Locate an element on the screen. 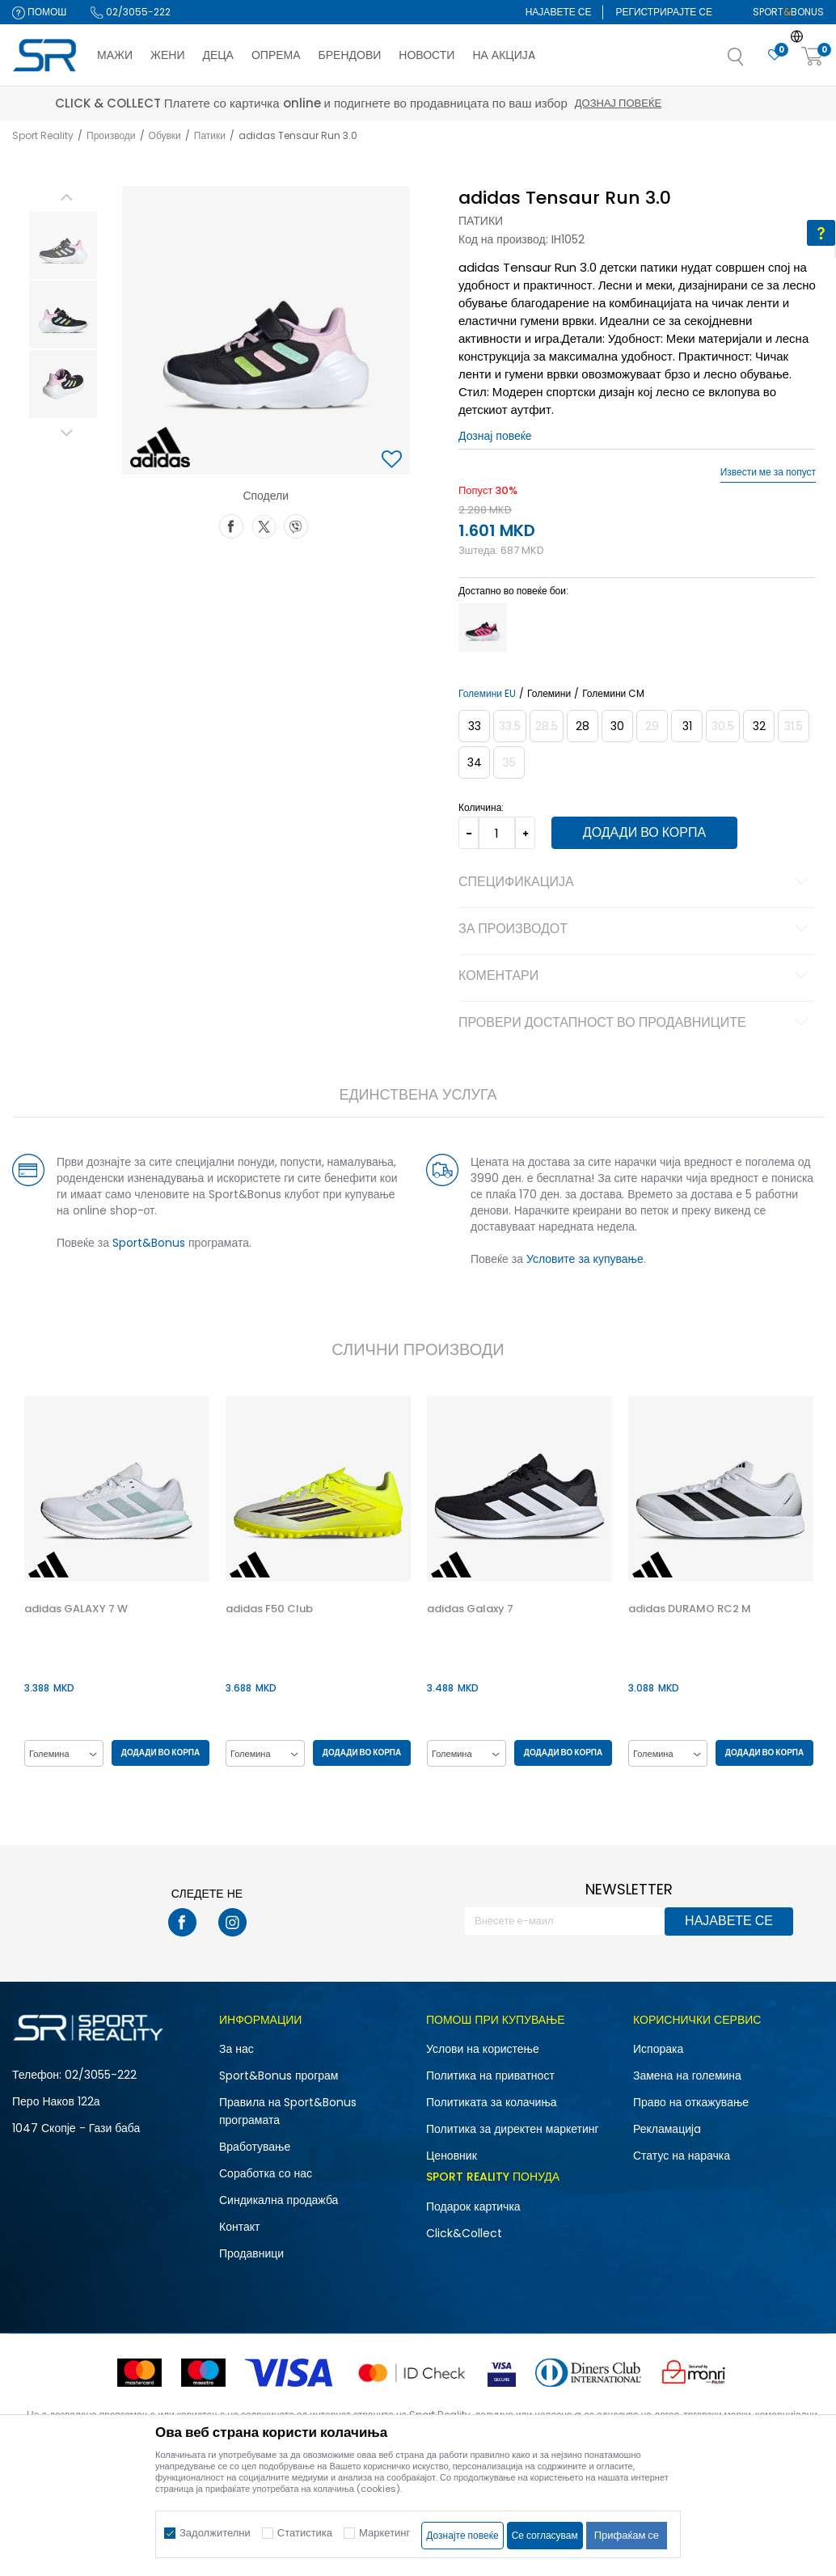  Спецификација is located at coordinates (635, 883).